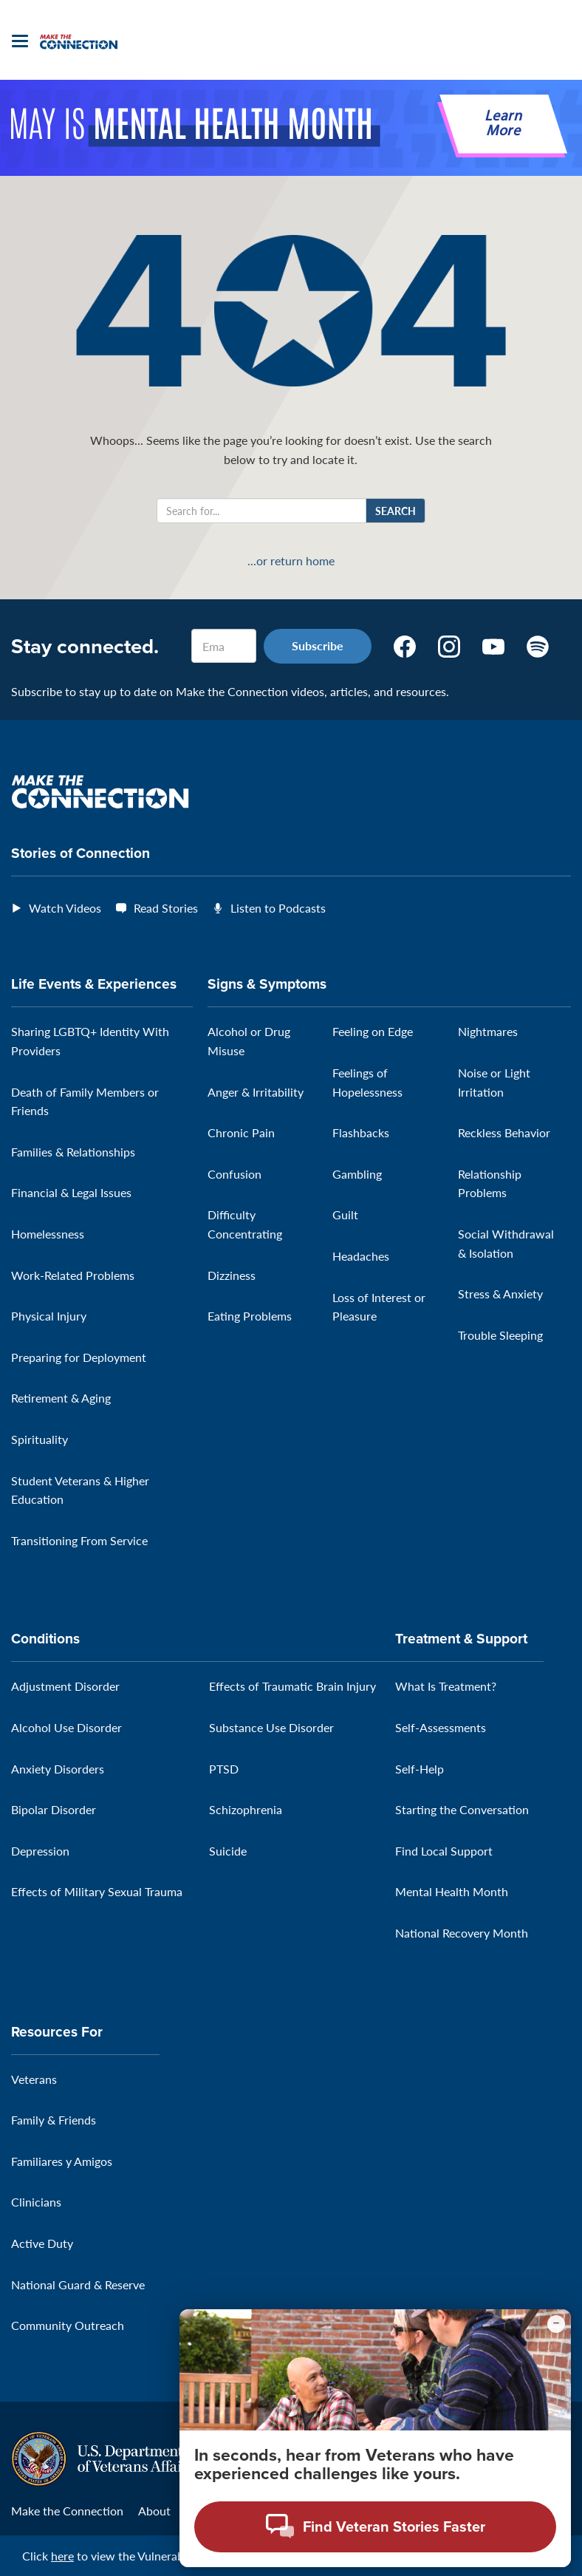  I want to click on Headaches, so click(360, 1255).